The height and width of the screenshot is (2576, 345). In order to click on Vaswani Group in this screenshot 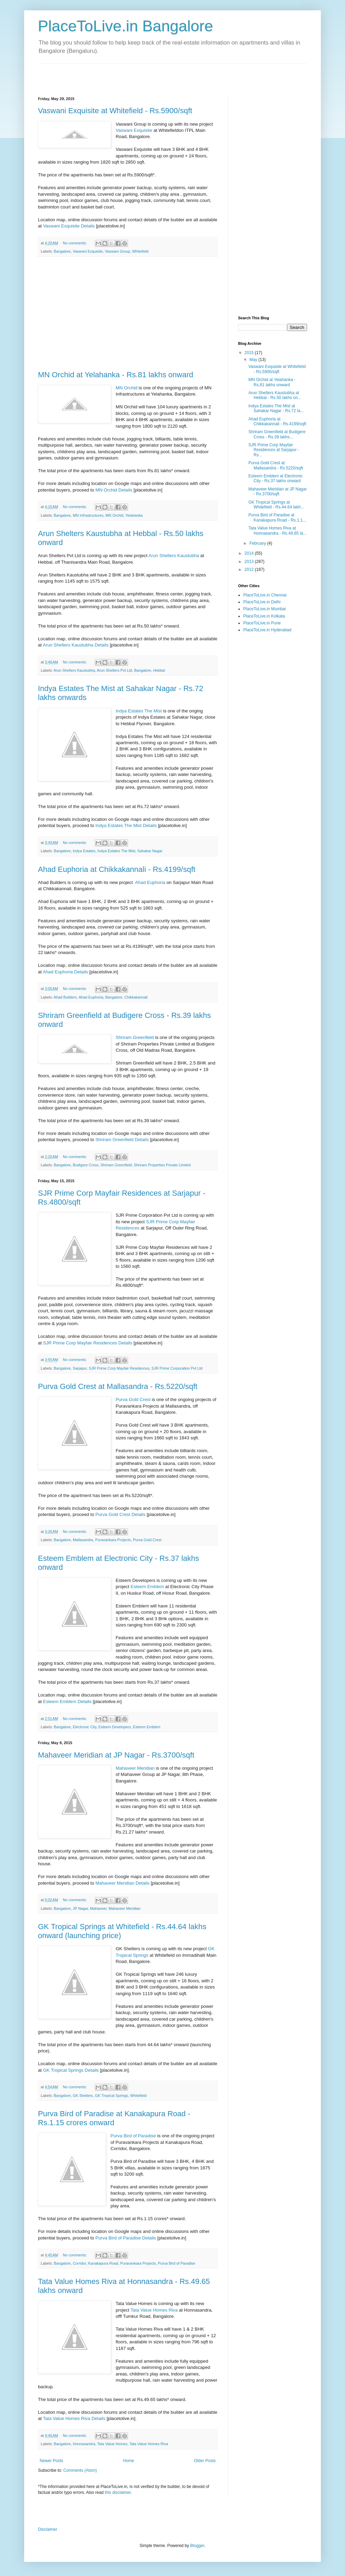, I will do `click(117, 251)`.